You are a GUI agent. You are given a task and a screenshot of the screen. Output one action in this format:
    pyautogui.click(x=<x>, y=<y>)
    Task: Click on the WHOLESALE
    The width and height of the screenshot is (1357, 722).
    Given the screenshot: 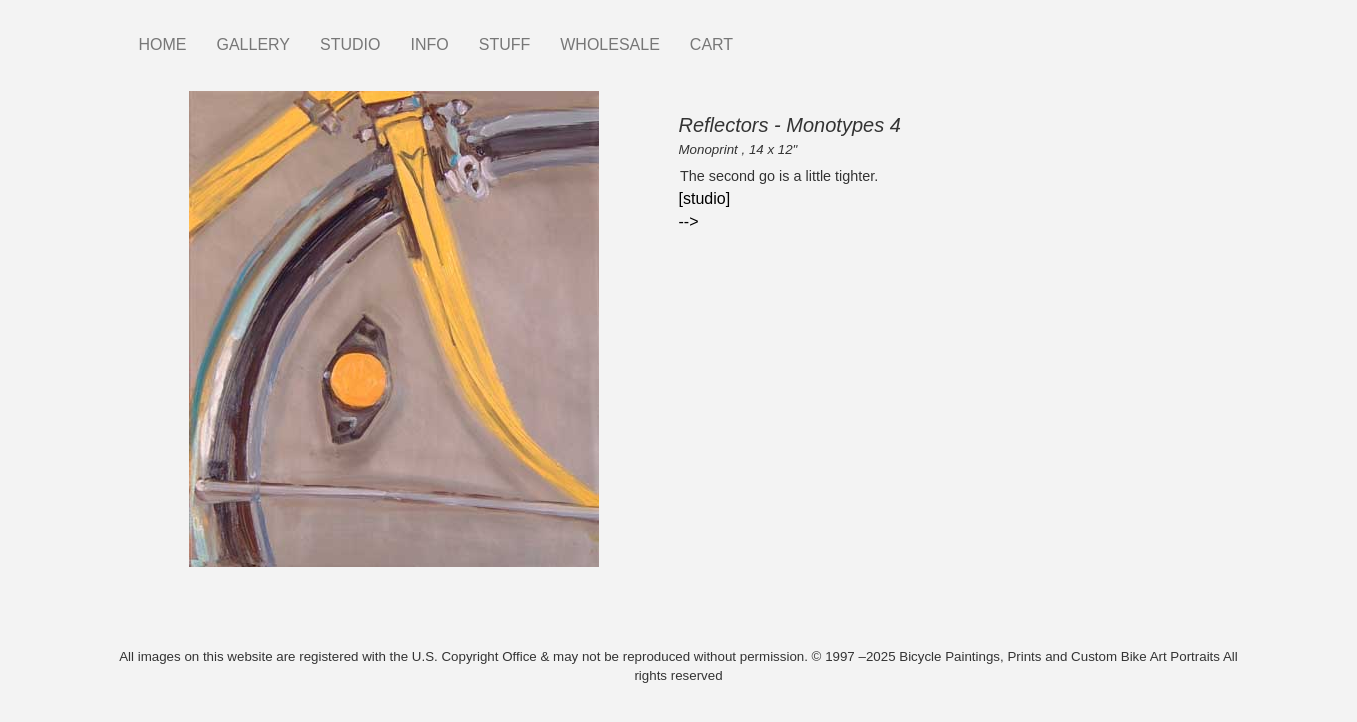 What is the action you would take?
    pyautogui.click(x=610, y=44)
    